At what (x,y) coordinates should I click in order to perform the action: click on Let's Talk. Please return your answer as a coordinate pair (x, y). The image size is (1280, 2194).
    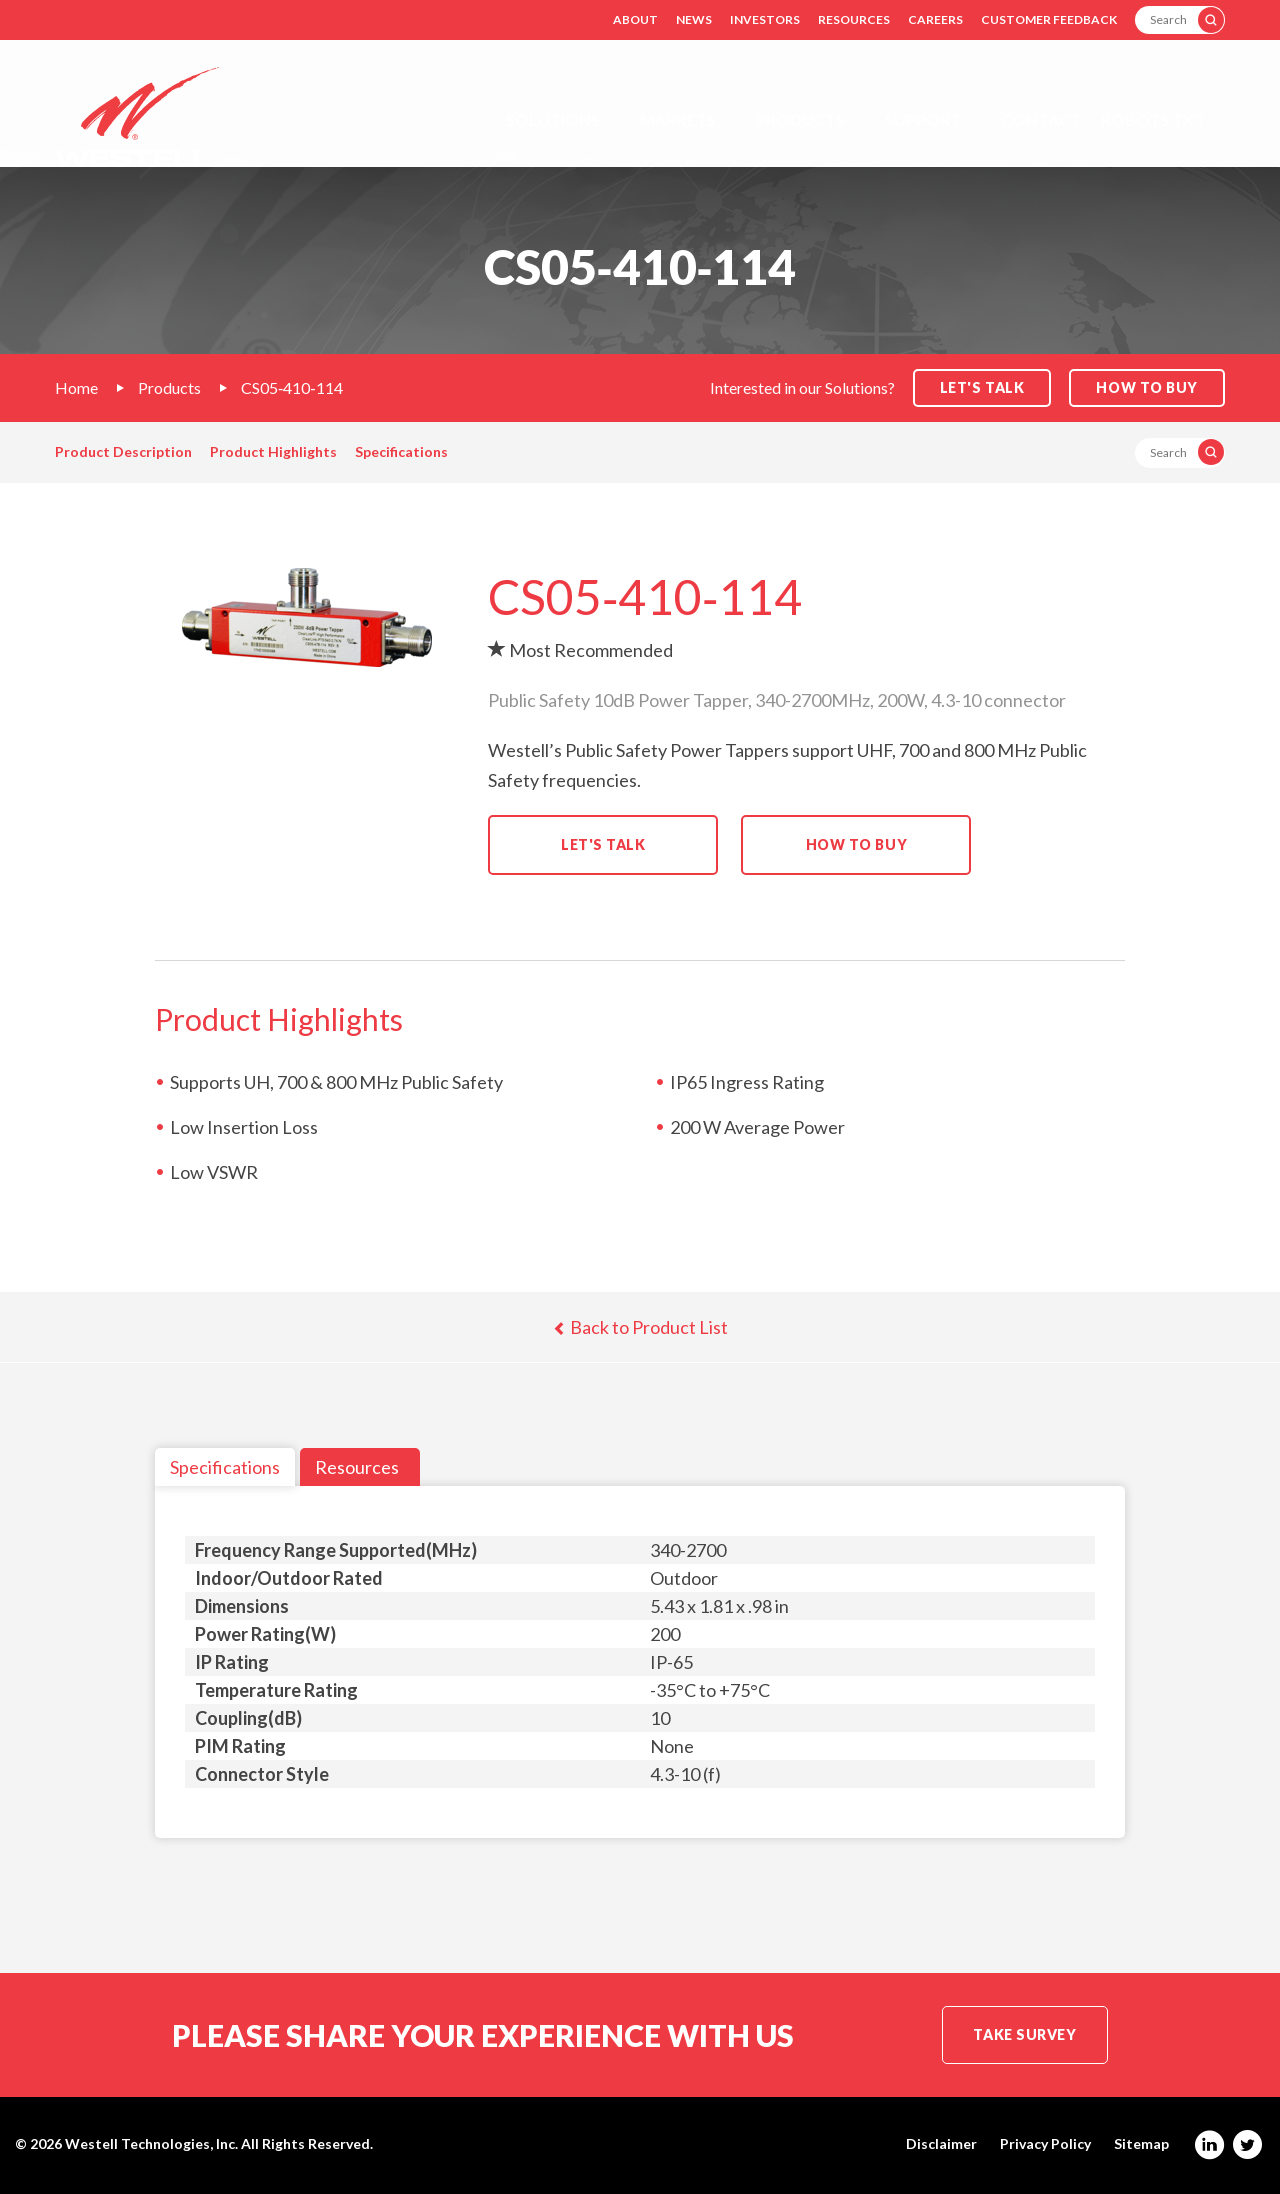
    Looking at the image, I should click on (603, 844).